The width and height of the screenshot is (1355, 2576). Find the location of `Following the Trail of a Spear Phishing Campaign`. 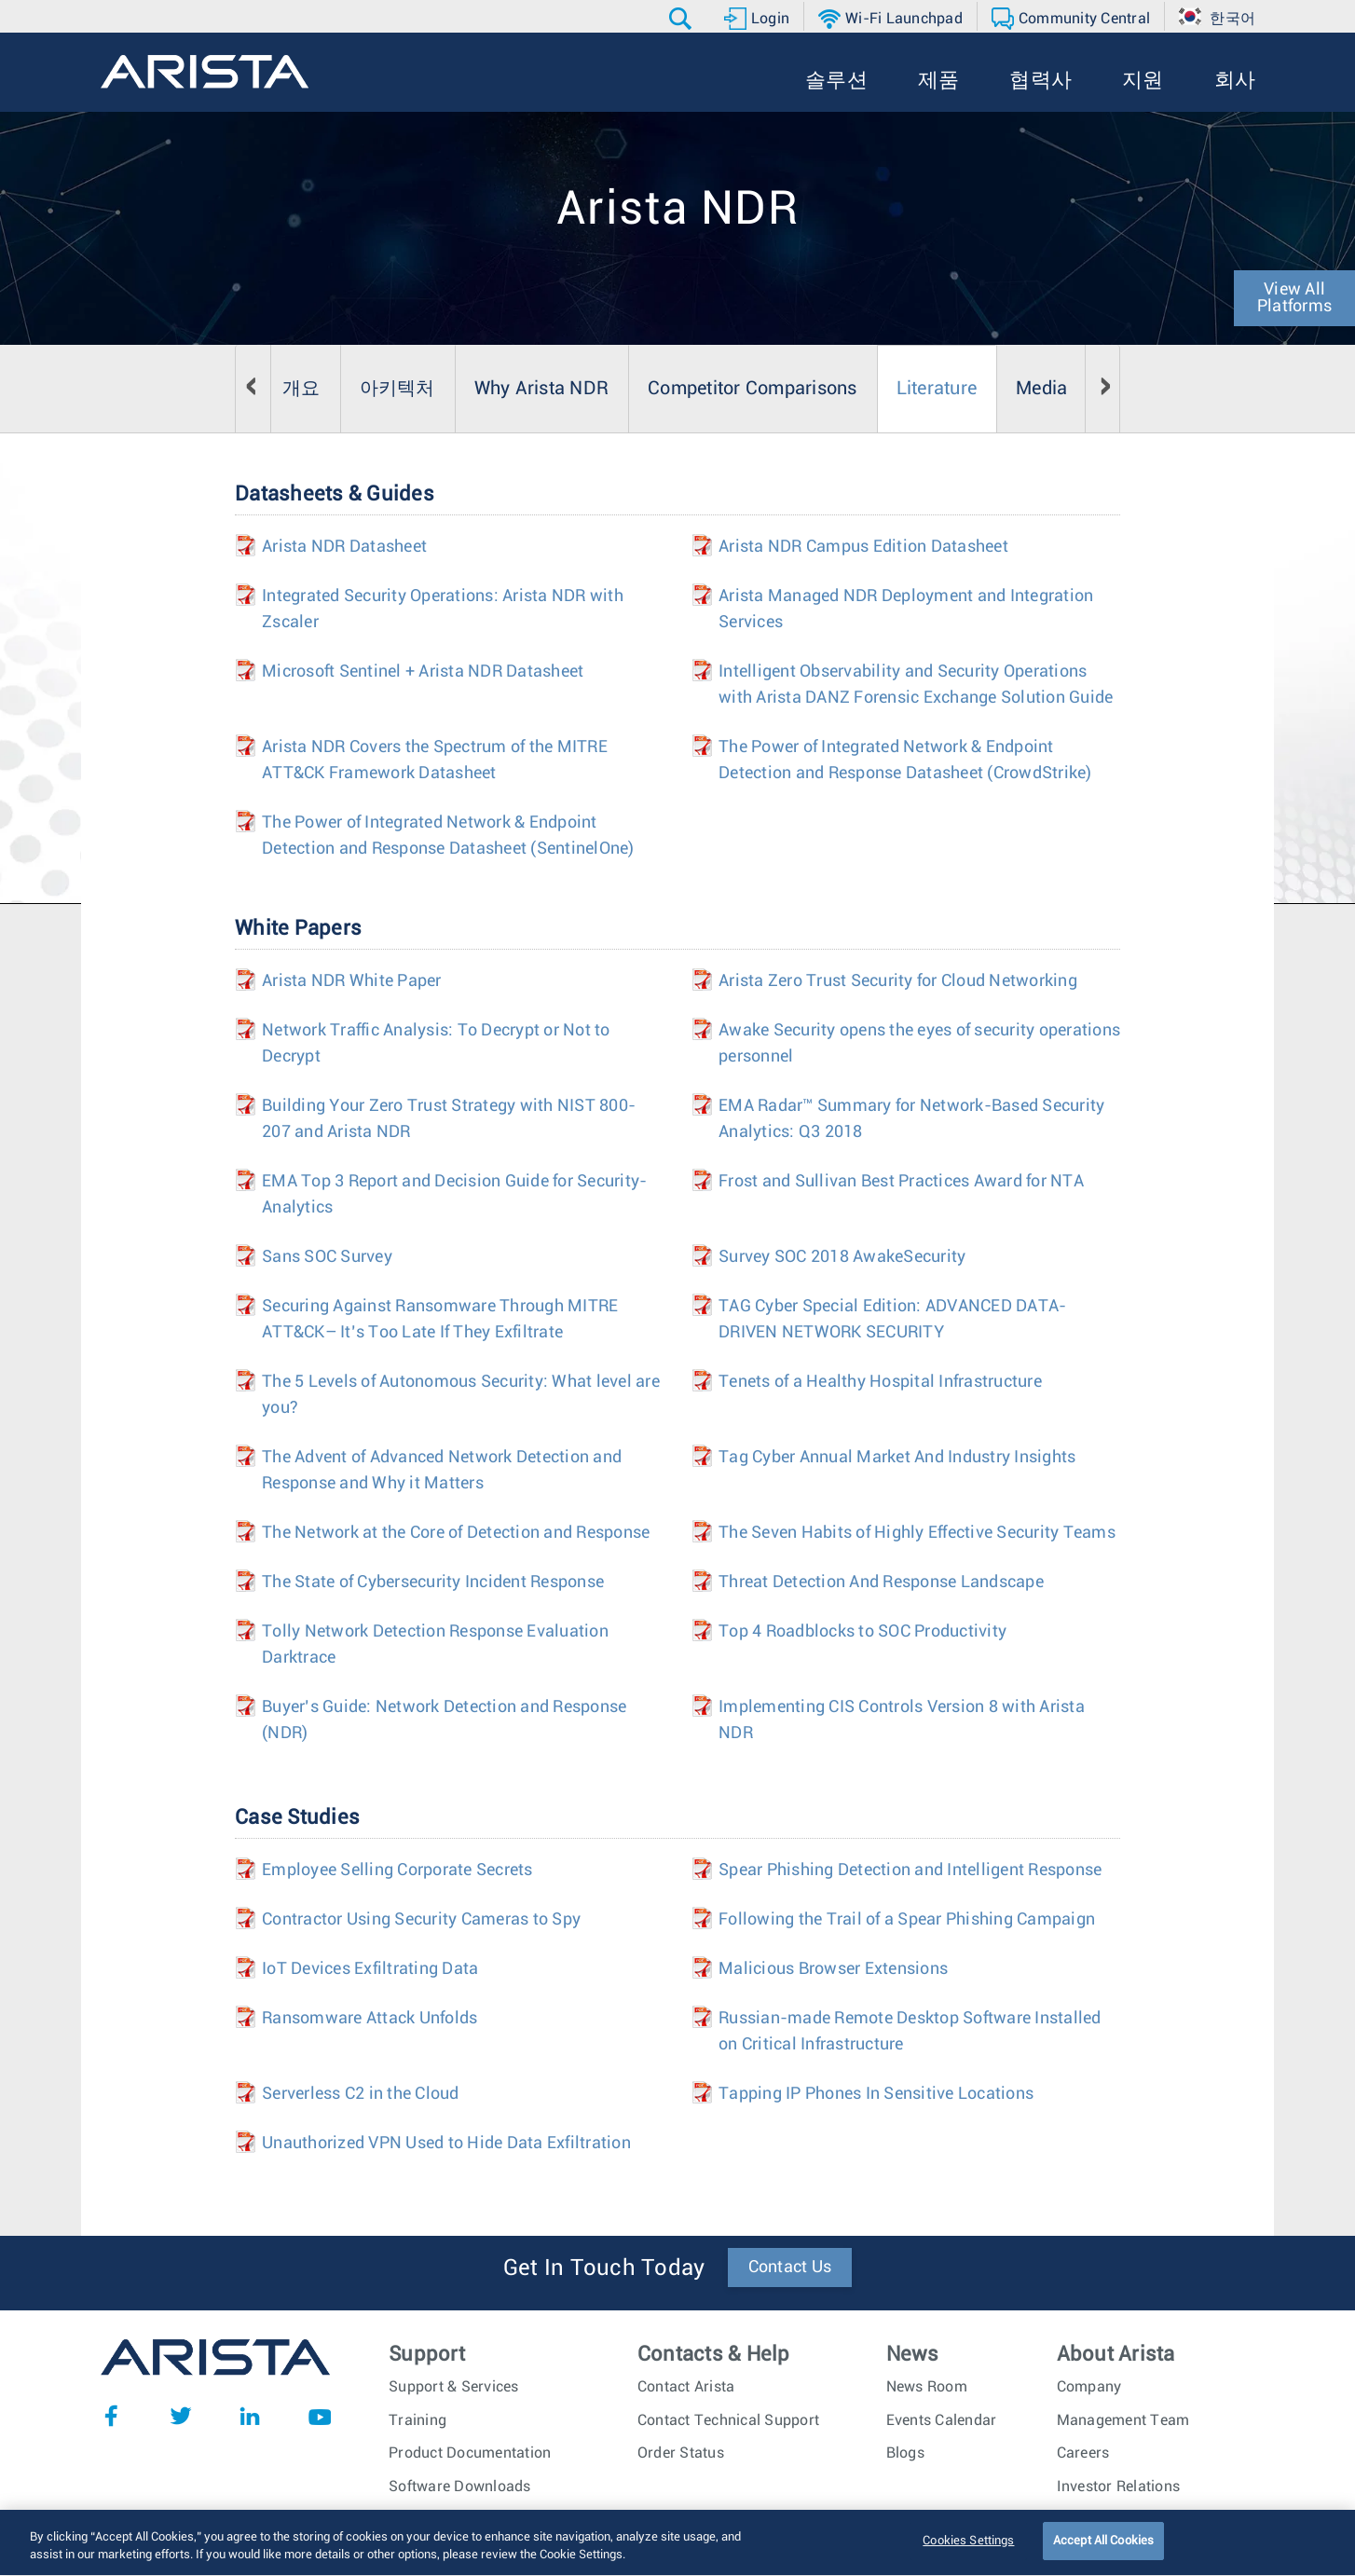

Following the Trail of a Spear Phishing Campaign is located at coordinates (907, 1919).